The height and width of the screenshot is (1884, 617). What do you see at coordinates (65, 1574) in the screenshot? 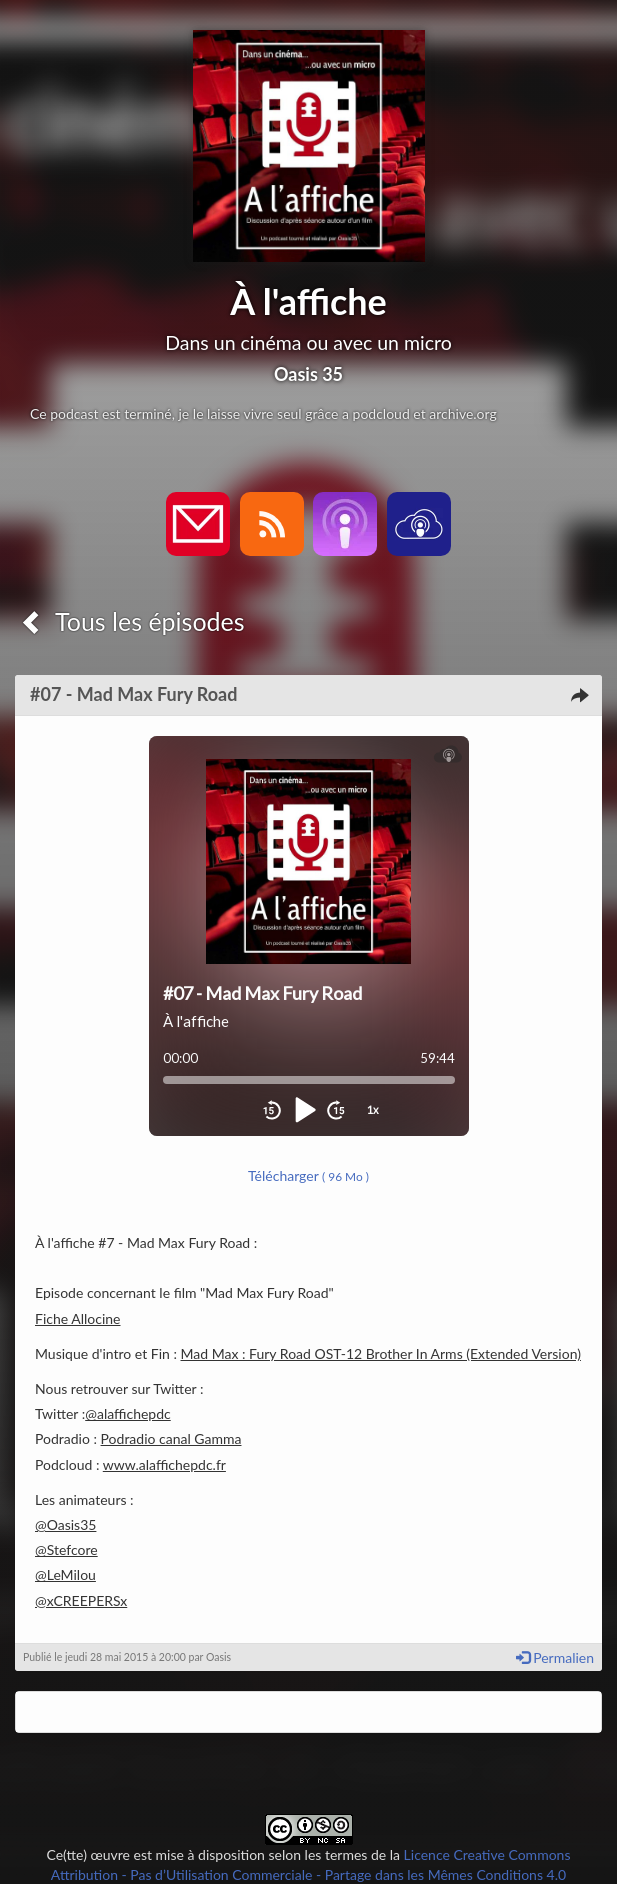
I see `@LeMilou` at bounding box center [65, 1574].